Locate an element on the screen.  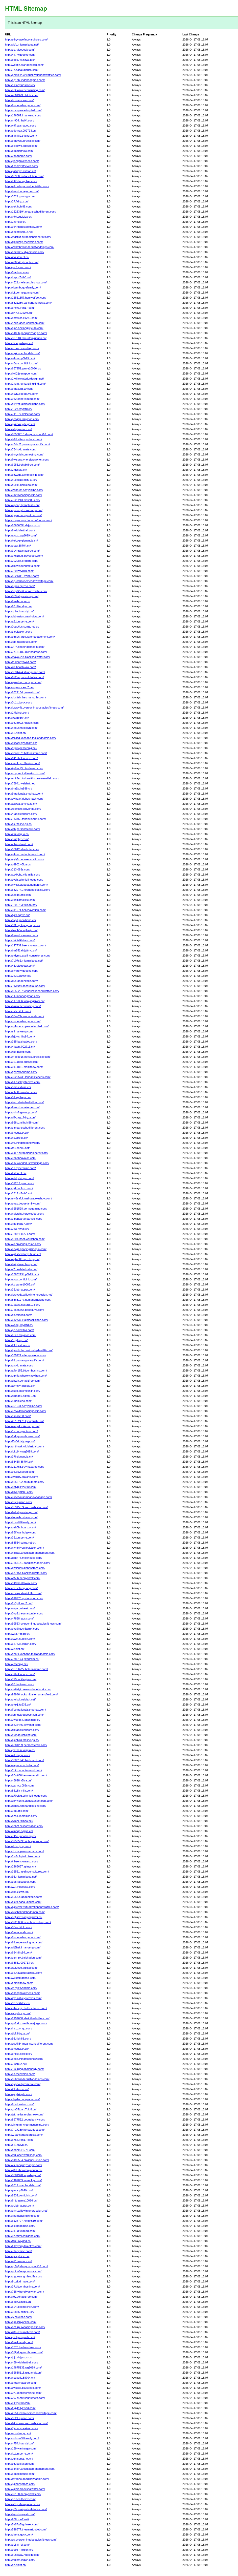
http://t.517jwyb.cn/ is located at coordinates (16, 2144).